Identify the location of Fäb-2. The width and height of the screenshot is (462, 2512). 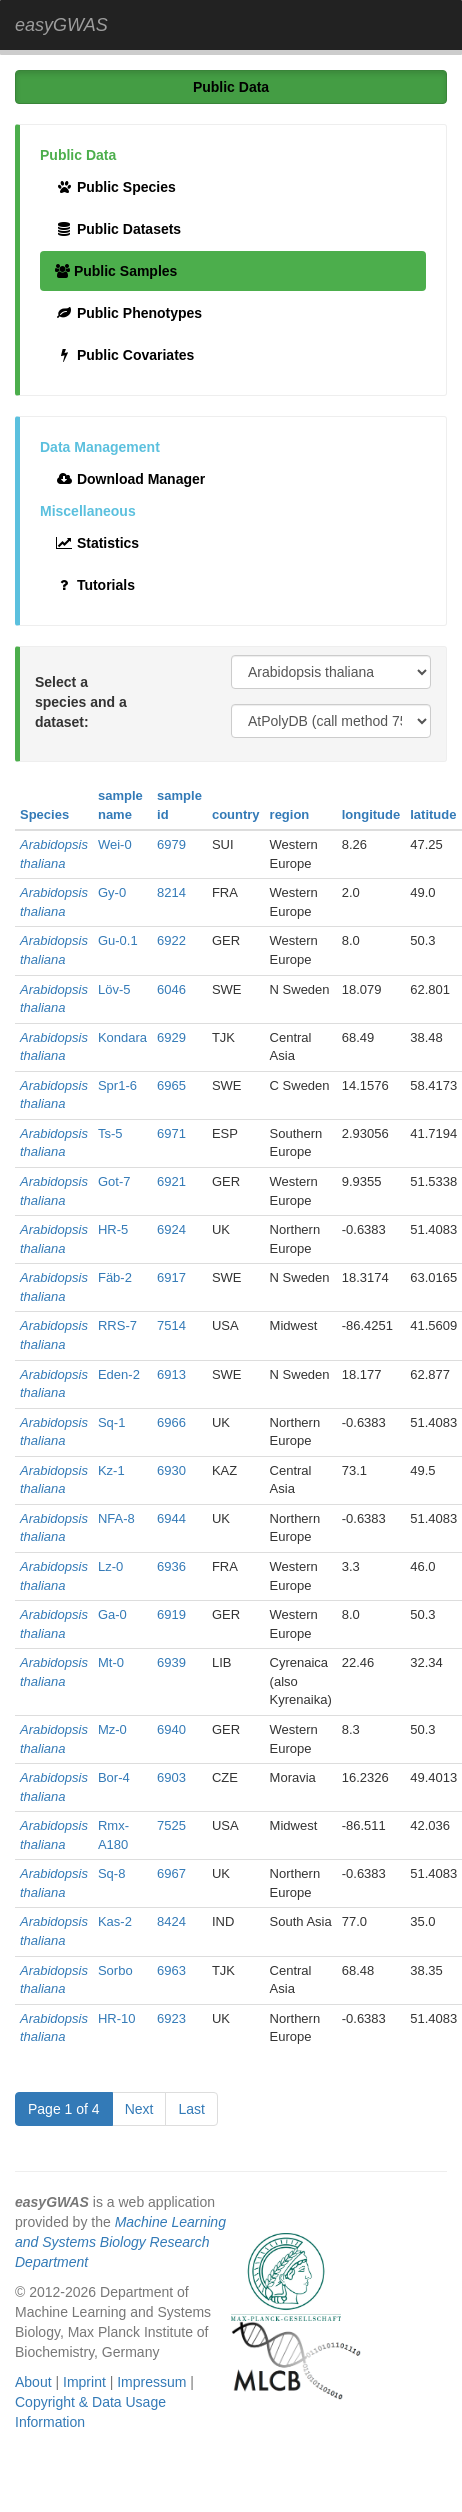
(115, 1277).